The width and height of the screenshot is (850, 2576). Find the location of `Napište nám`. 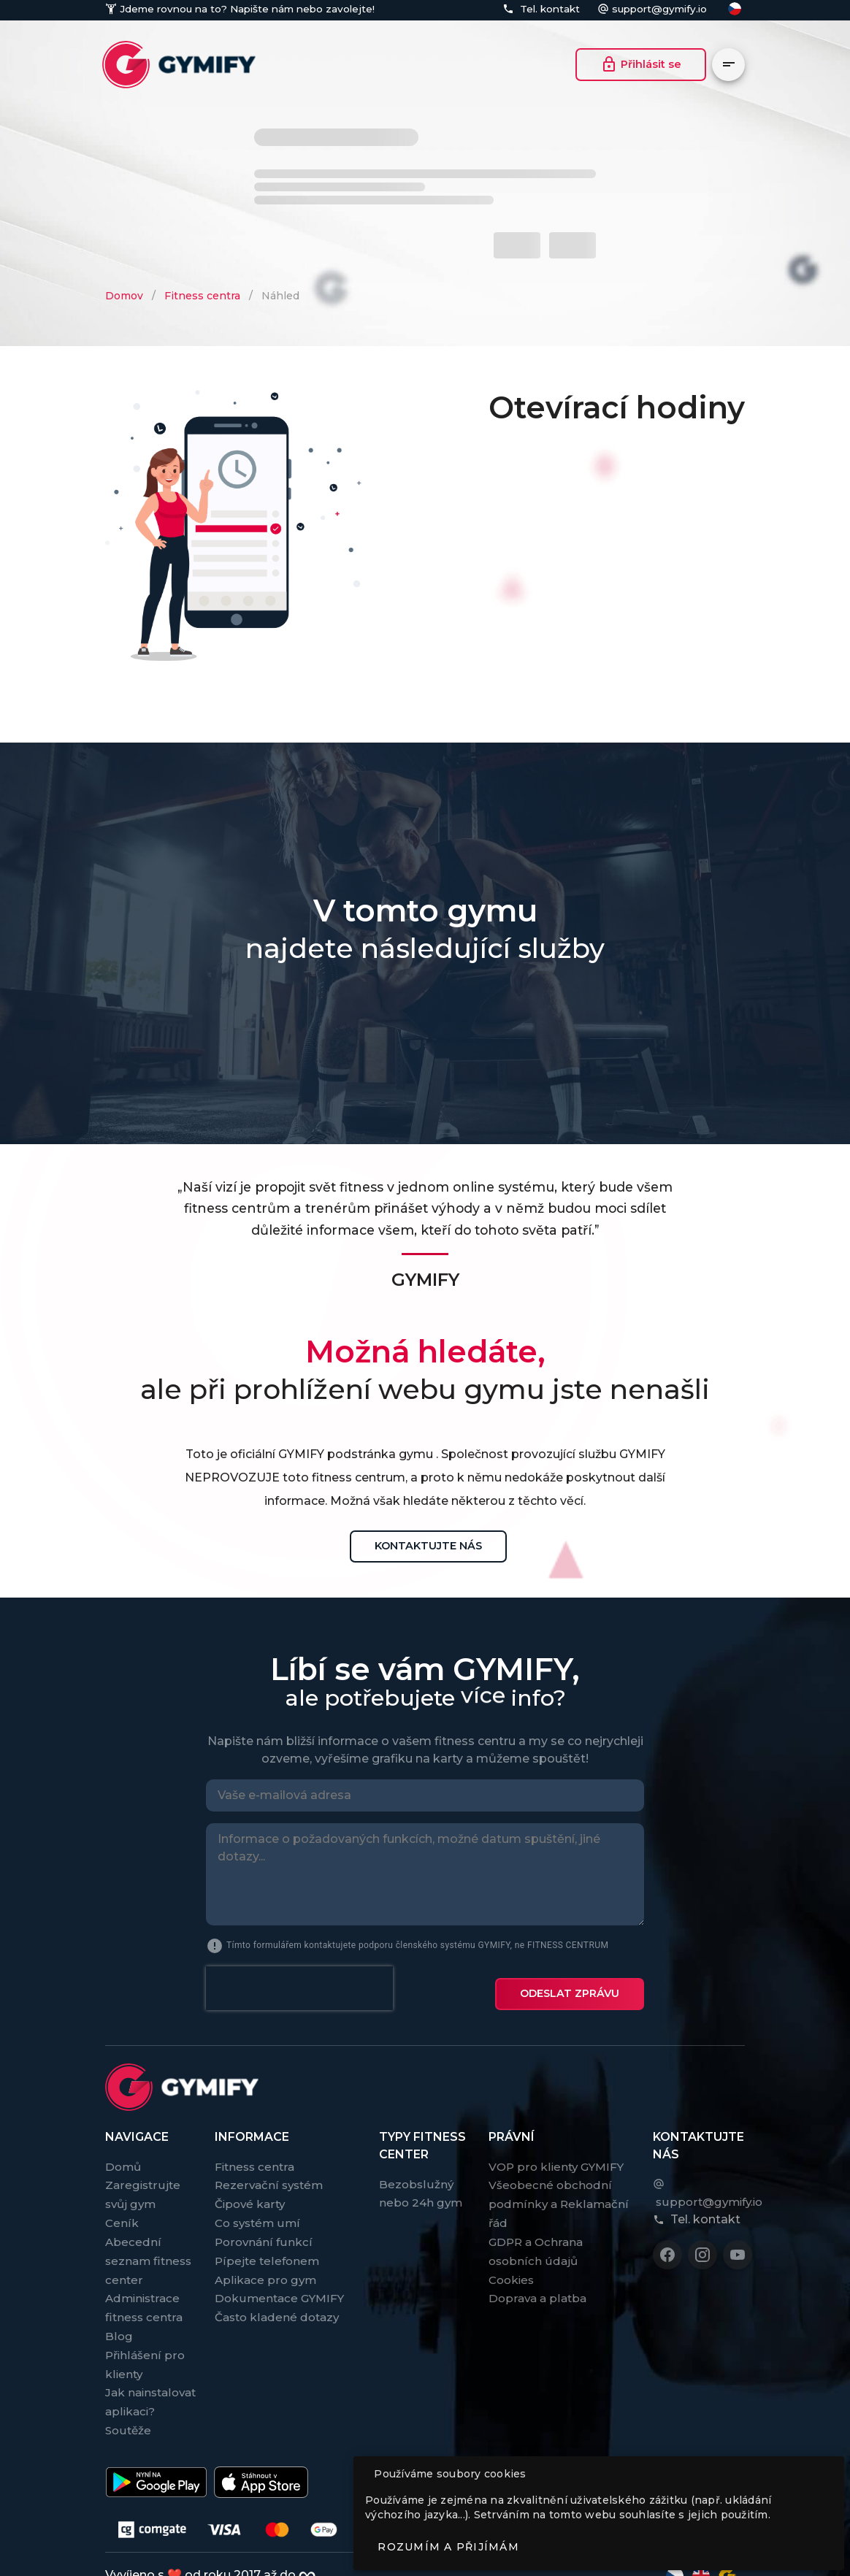

Napište nám is located at coordinates (260, 9).